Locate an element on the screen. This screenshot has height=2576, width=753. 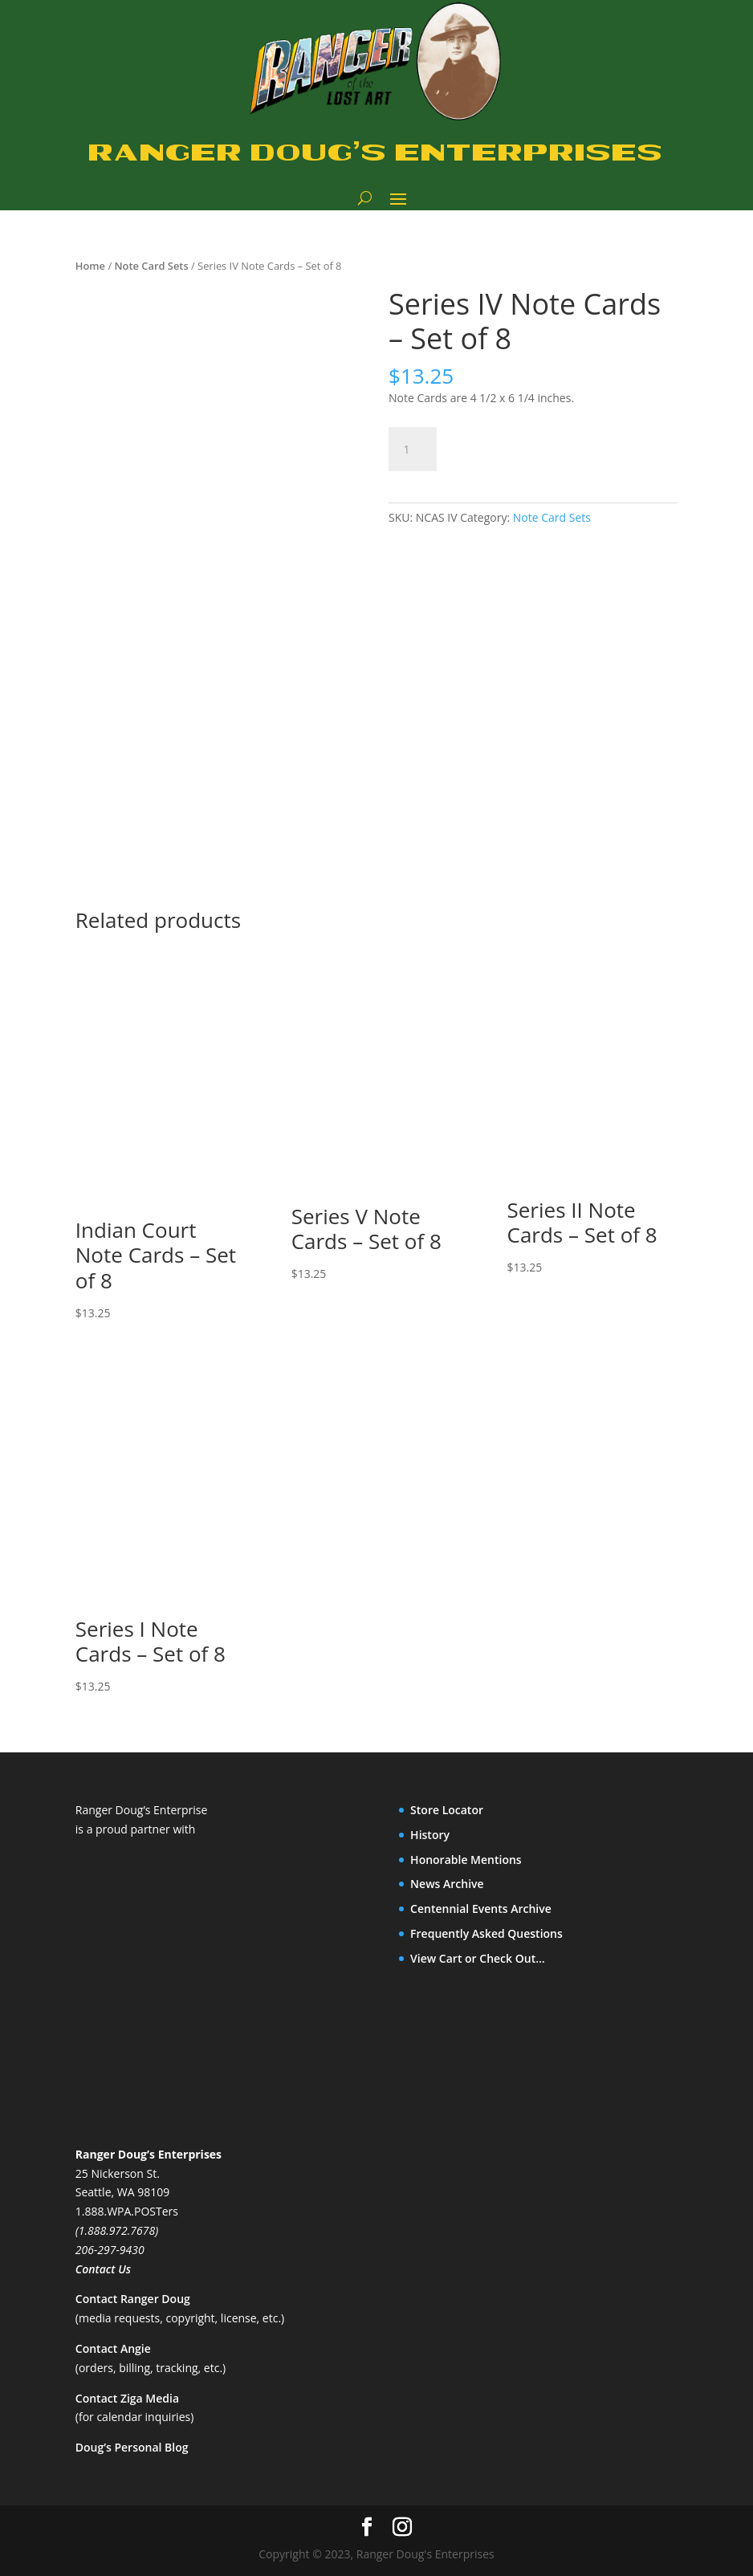
View Cart or Check Out… is located at coordinates (477, 1958).